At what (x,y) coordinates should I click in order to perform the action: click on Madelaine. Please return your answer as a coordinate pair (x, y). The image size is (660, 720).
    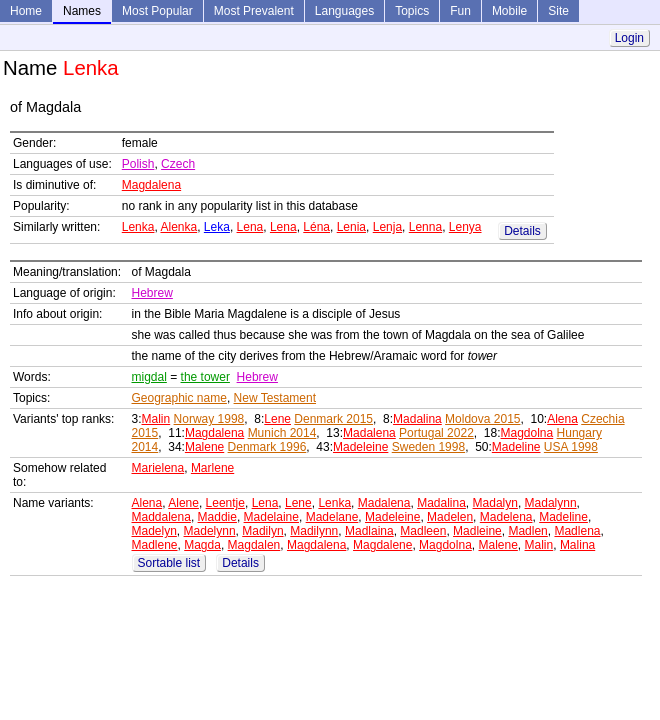
    Looking at the image, I should click on (271, 517).